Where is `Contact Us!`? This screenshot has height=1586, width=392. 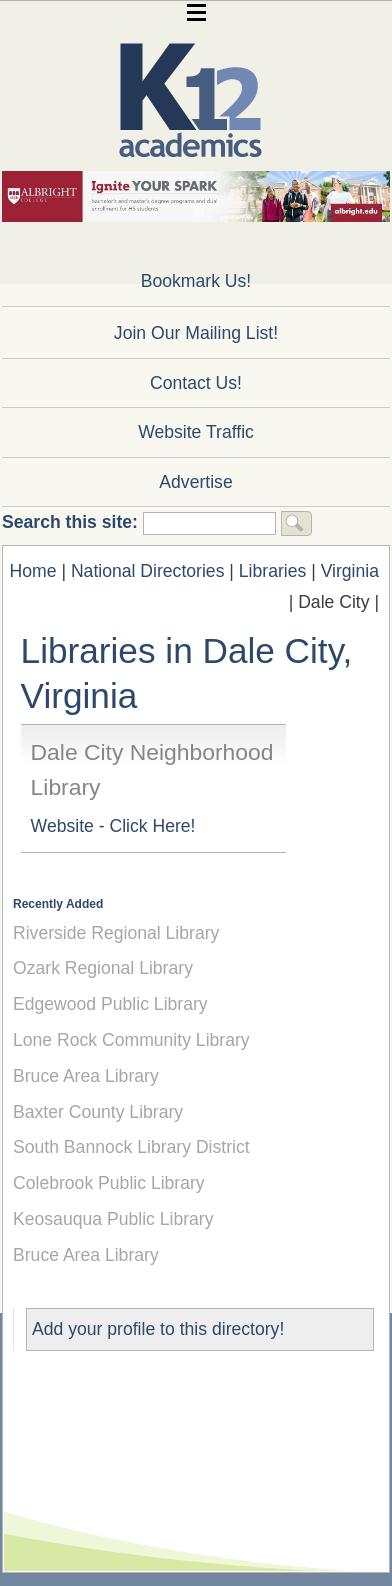 Contact Us! is located at coordinates (196, 383).